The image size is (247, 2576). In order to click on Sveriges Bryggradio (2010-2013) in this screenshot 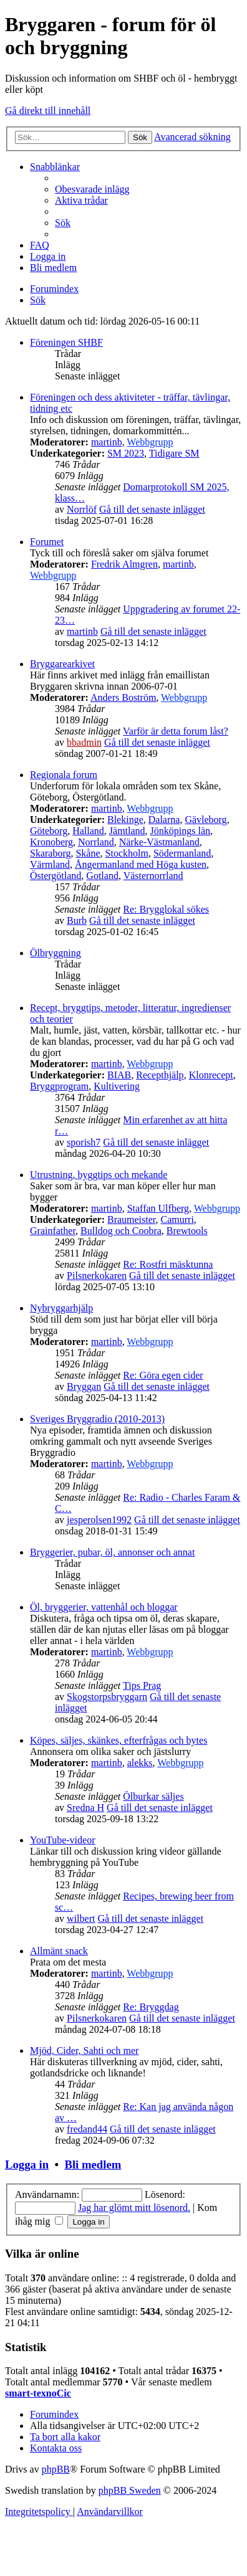, I will do `click(97, 1419)`.